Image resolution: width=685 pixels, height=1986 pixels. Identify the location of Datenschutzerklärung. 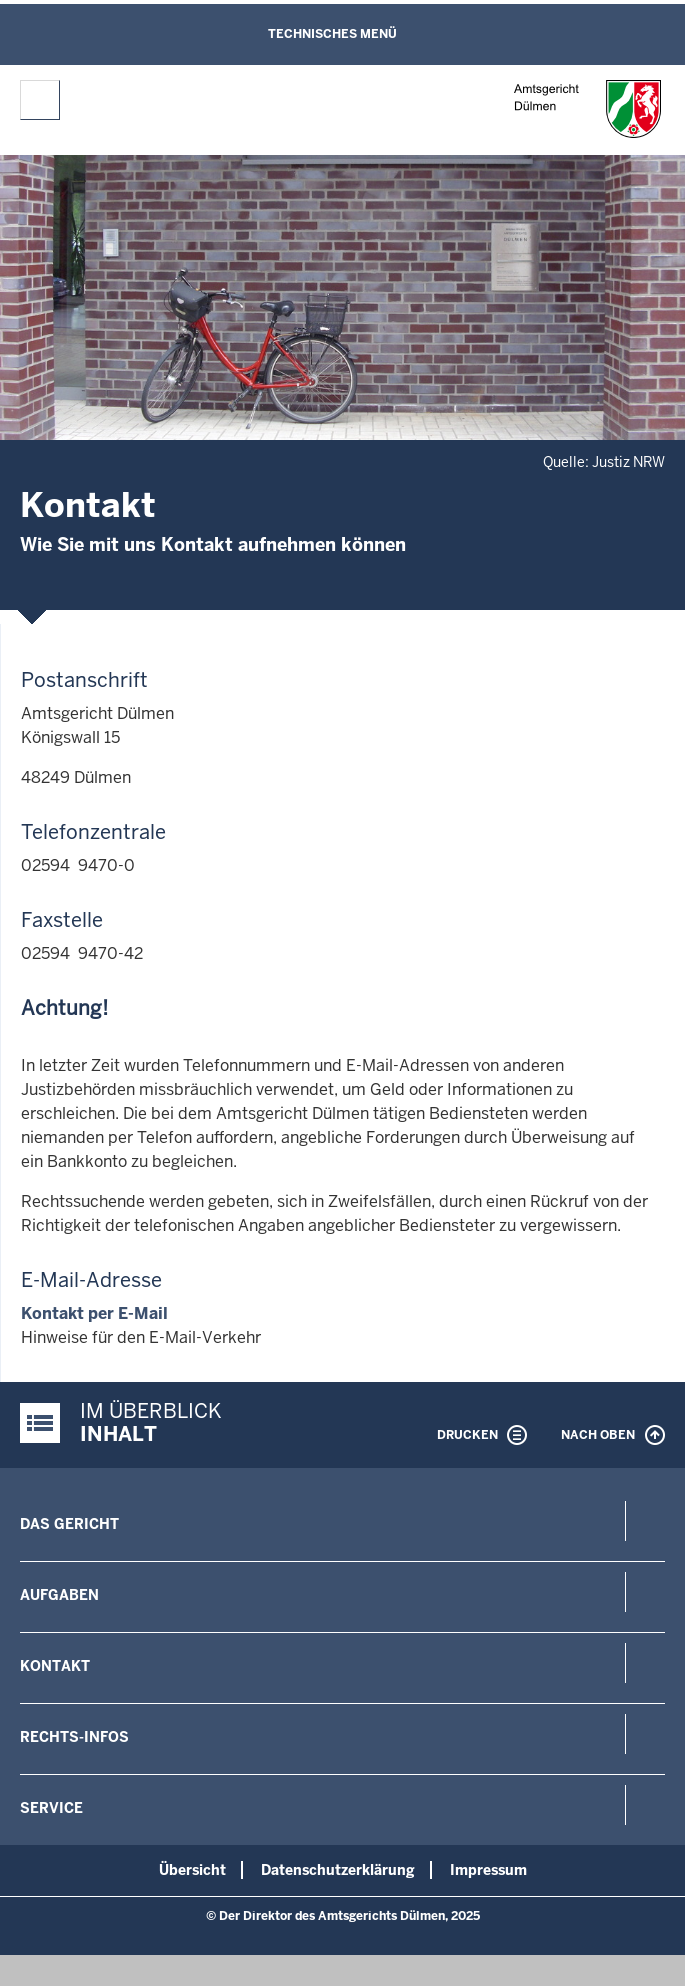
(338, 1870).